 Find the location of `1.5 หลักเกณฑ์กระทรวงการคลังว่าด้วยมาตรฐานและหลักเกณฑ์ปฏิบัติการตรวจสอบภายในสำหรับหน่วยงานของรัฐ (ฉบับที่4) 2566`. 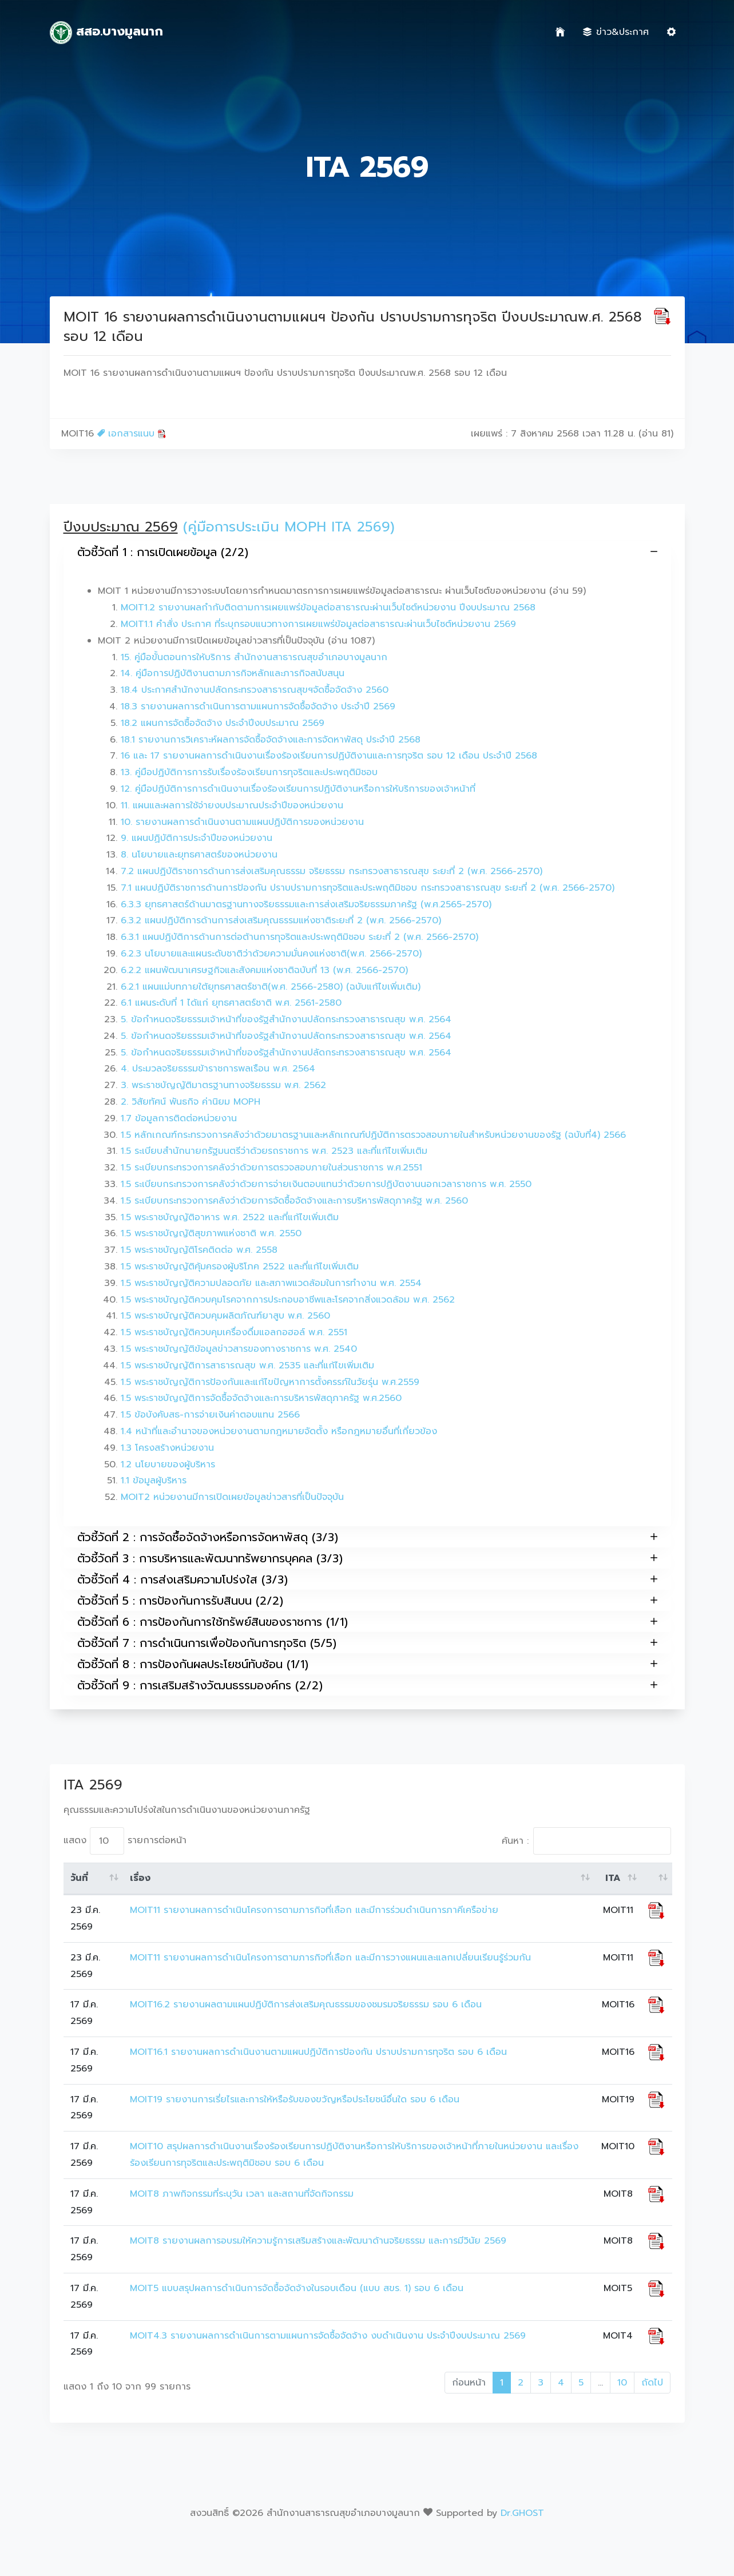

1.5 หลักเกณฑ์กระทรวงการคลังว่าด้วยมาตรฐานและหลักเกณฑ์ปฏิบัติการตรวจสอบภายในสำหรับหน่วยงานของรัฐ (ฉบับที่4) 2566 is located at coordinates (373, 1135).